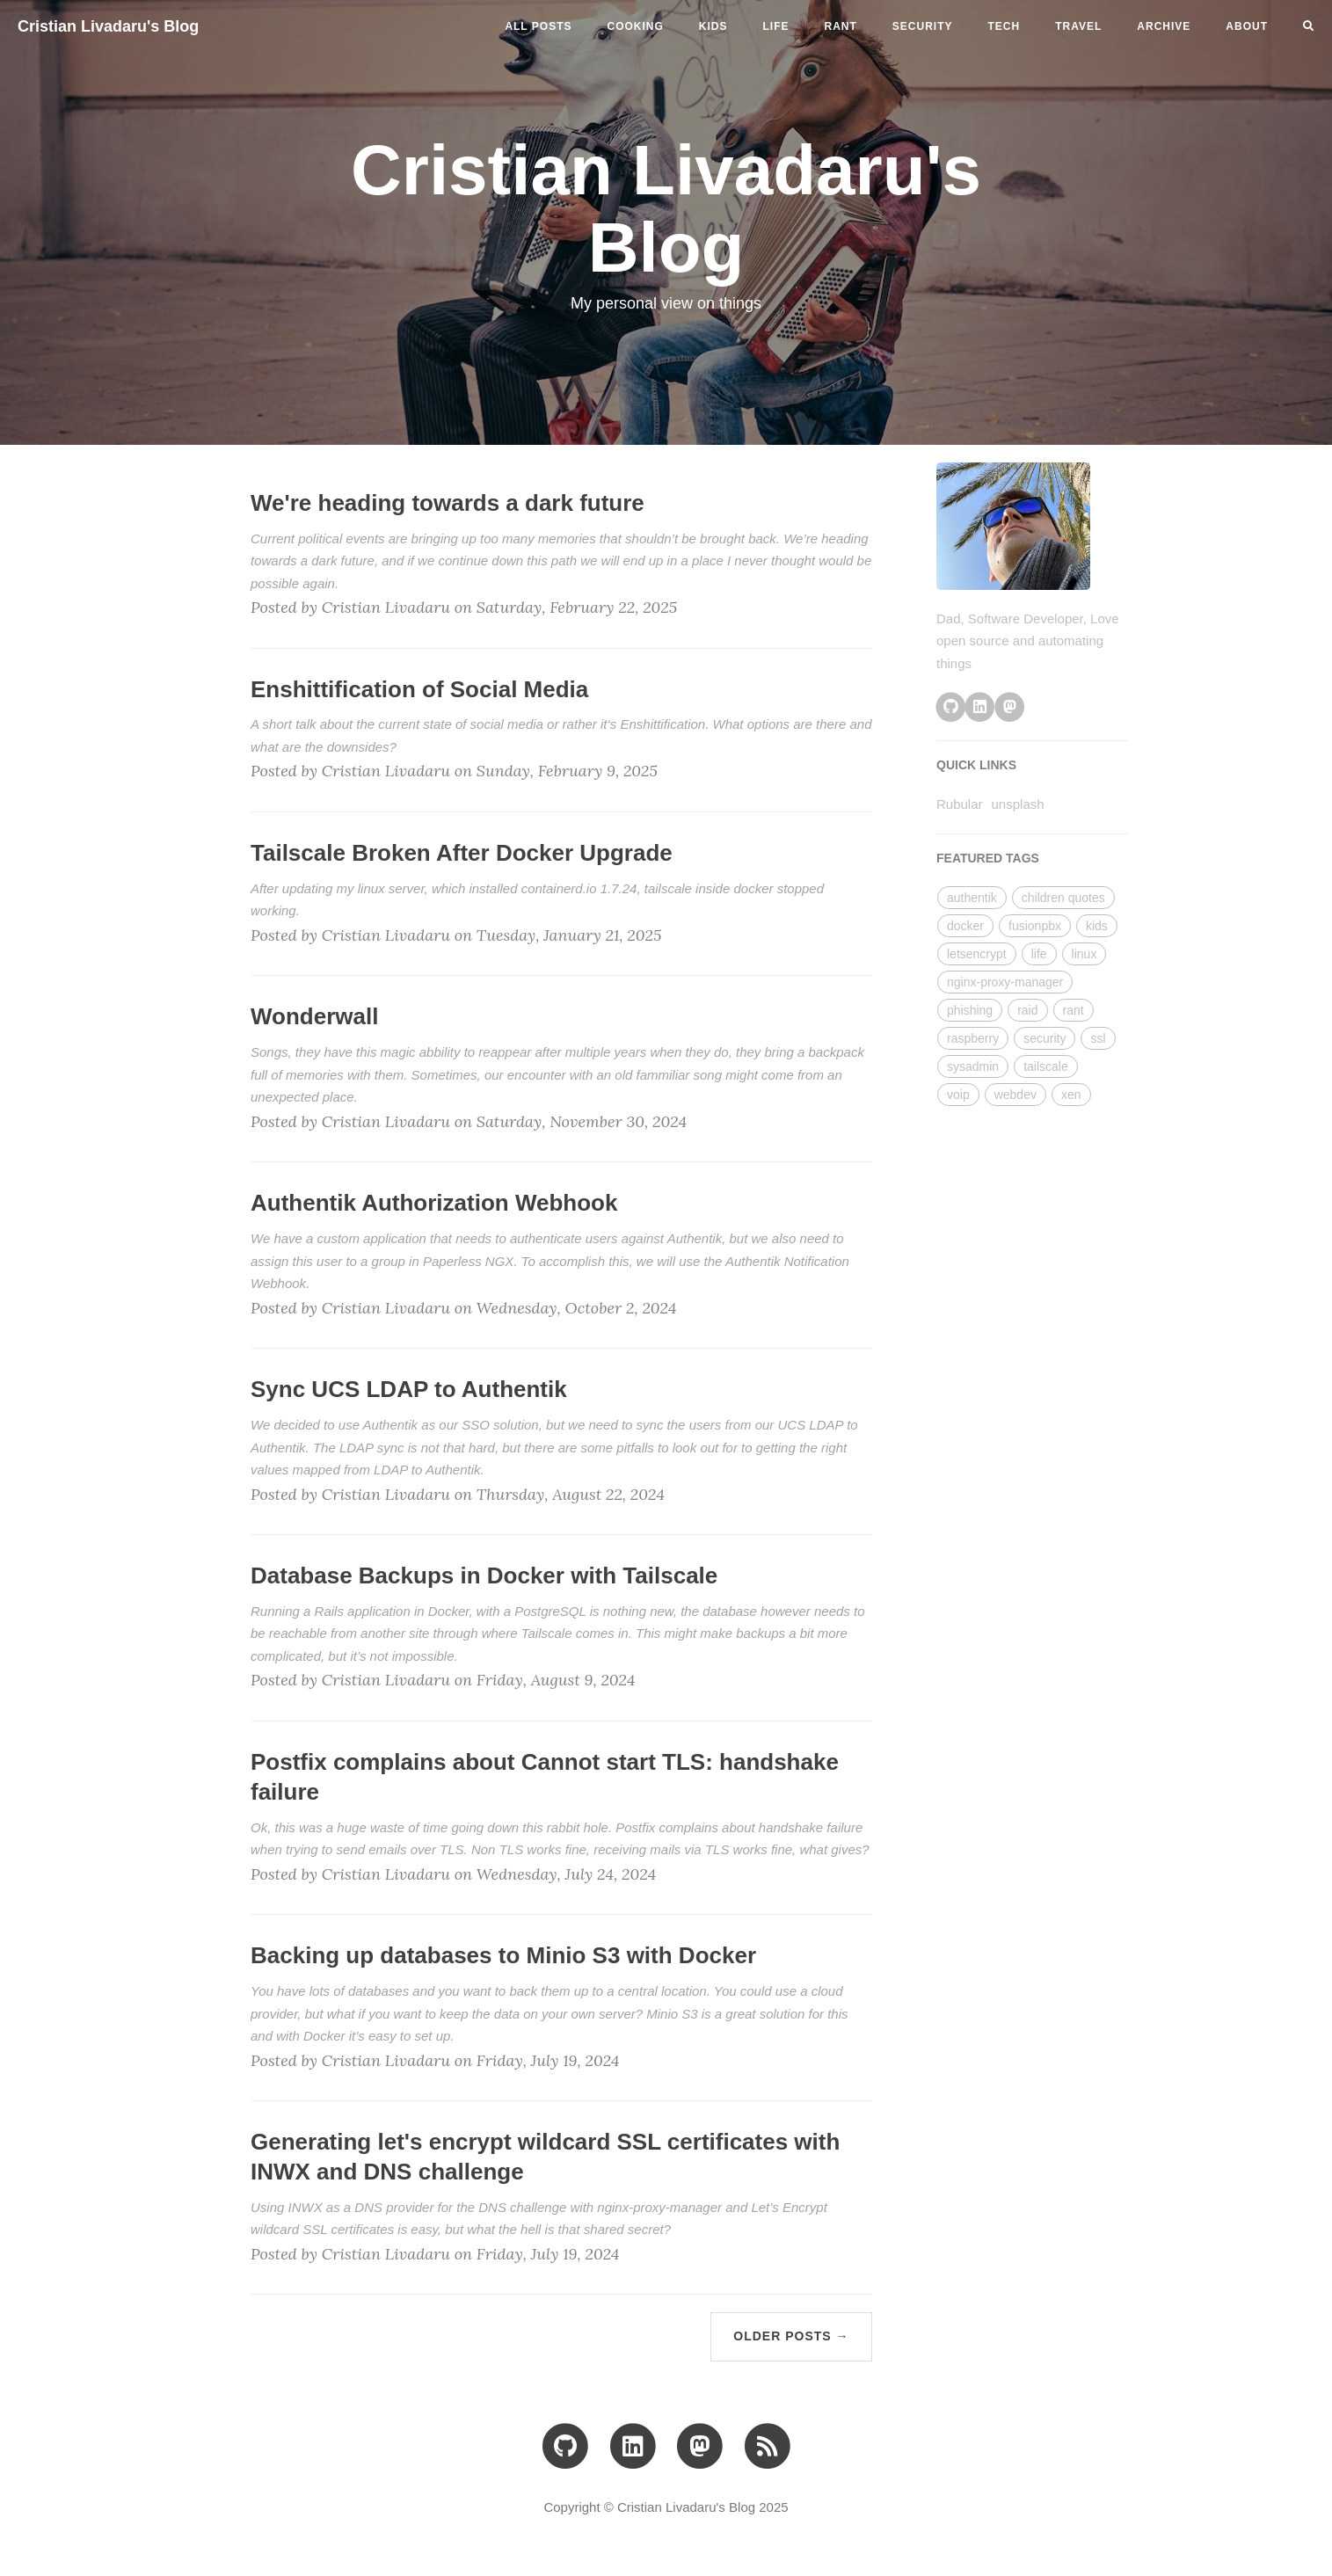  What do you see at coordinates (1005, 982) in the screenshot?
I see `nginx-proxy-manager` at bounding box center [1005, 982].